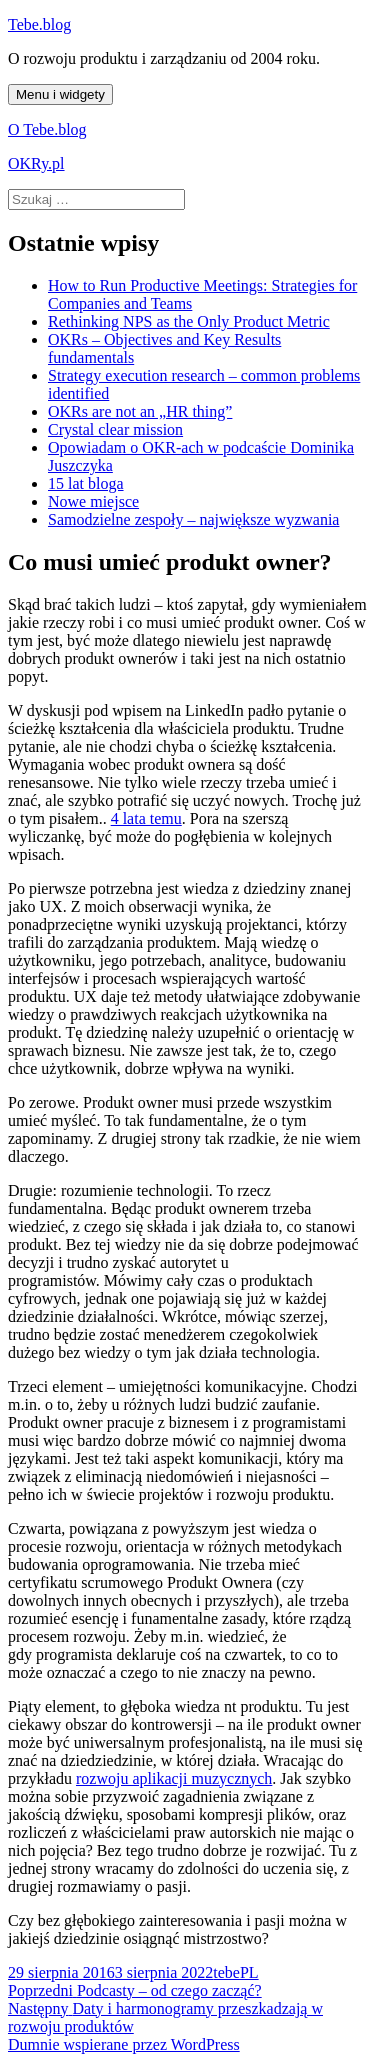  What do you see at coordinates (93, 501) in the screenshot?
I see `Nowe miejsce` at bounding box center [93, 501].